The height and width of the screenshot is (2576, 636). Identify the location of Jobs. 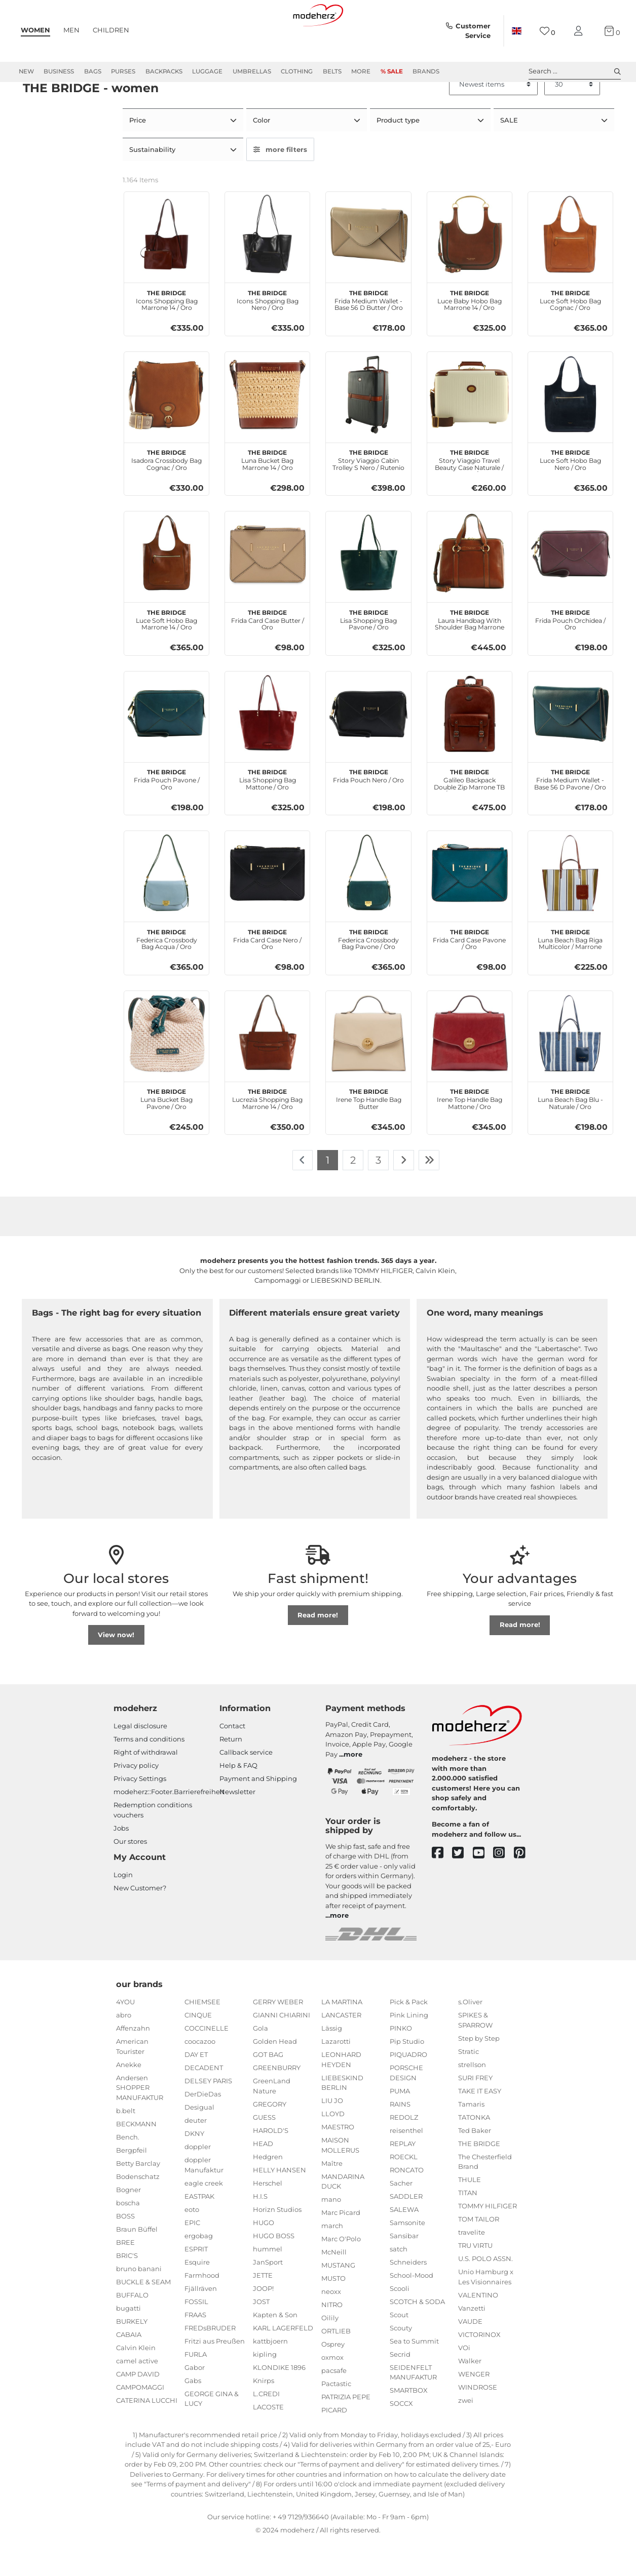
(121, 1862).